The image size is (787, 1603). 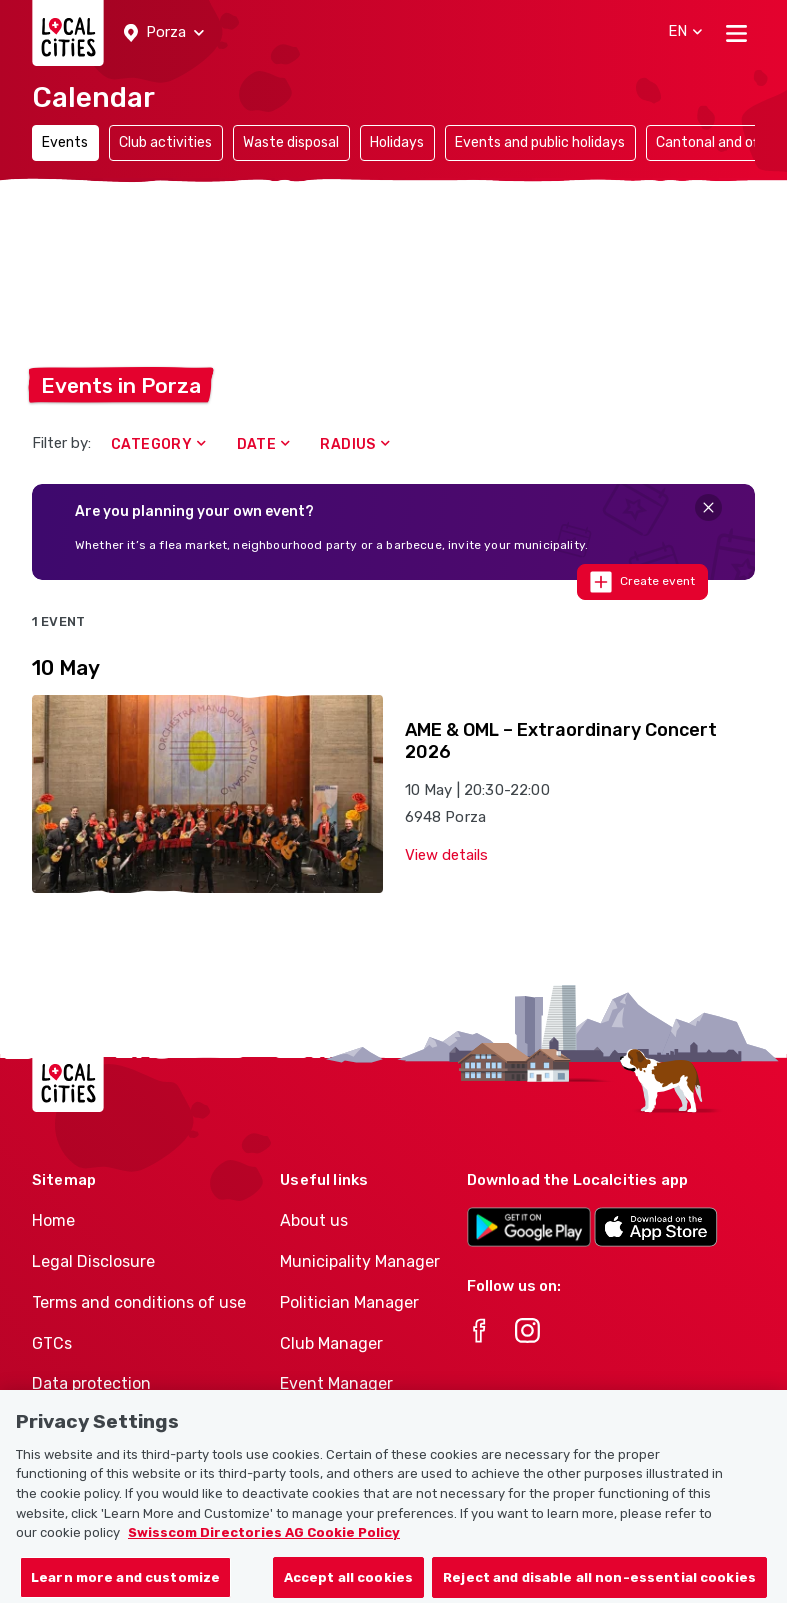 I want to click on Home, so click(x=53, y=1220).